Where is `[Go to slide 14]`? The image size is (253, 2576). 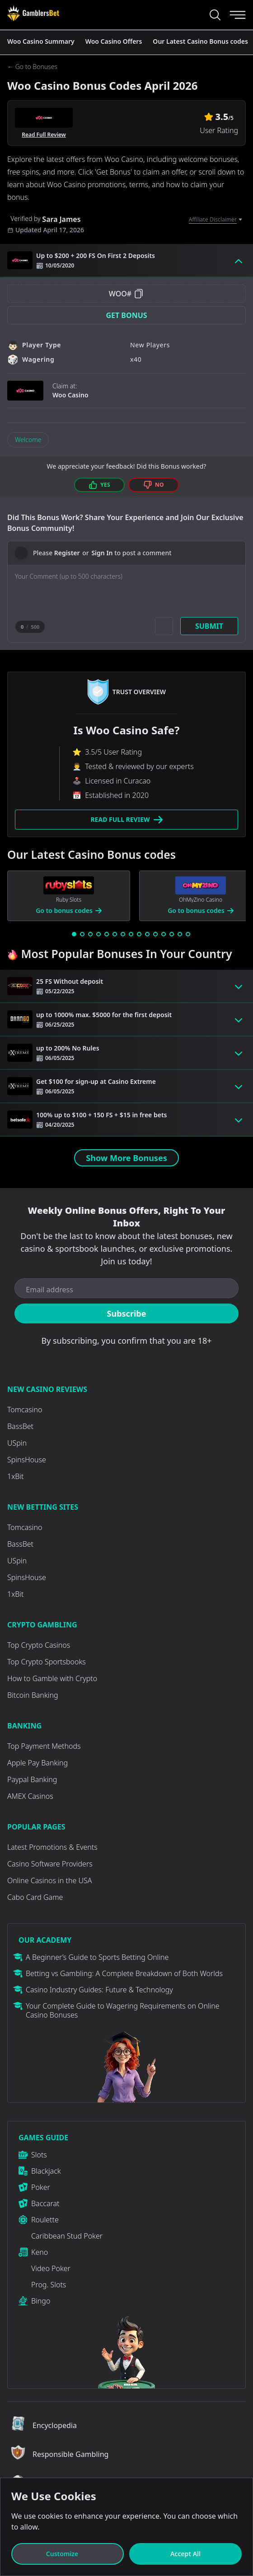 [Go to slide 14] is located at coordinates (180, 934).